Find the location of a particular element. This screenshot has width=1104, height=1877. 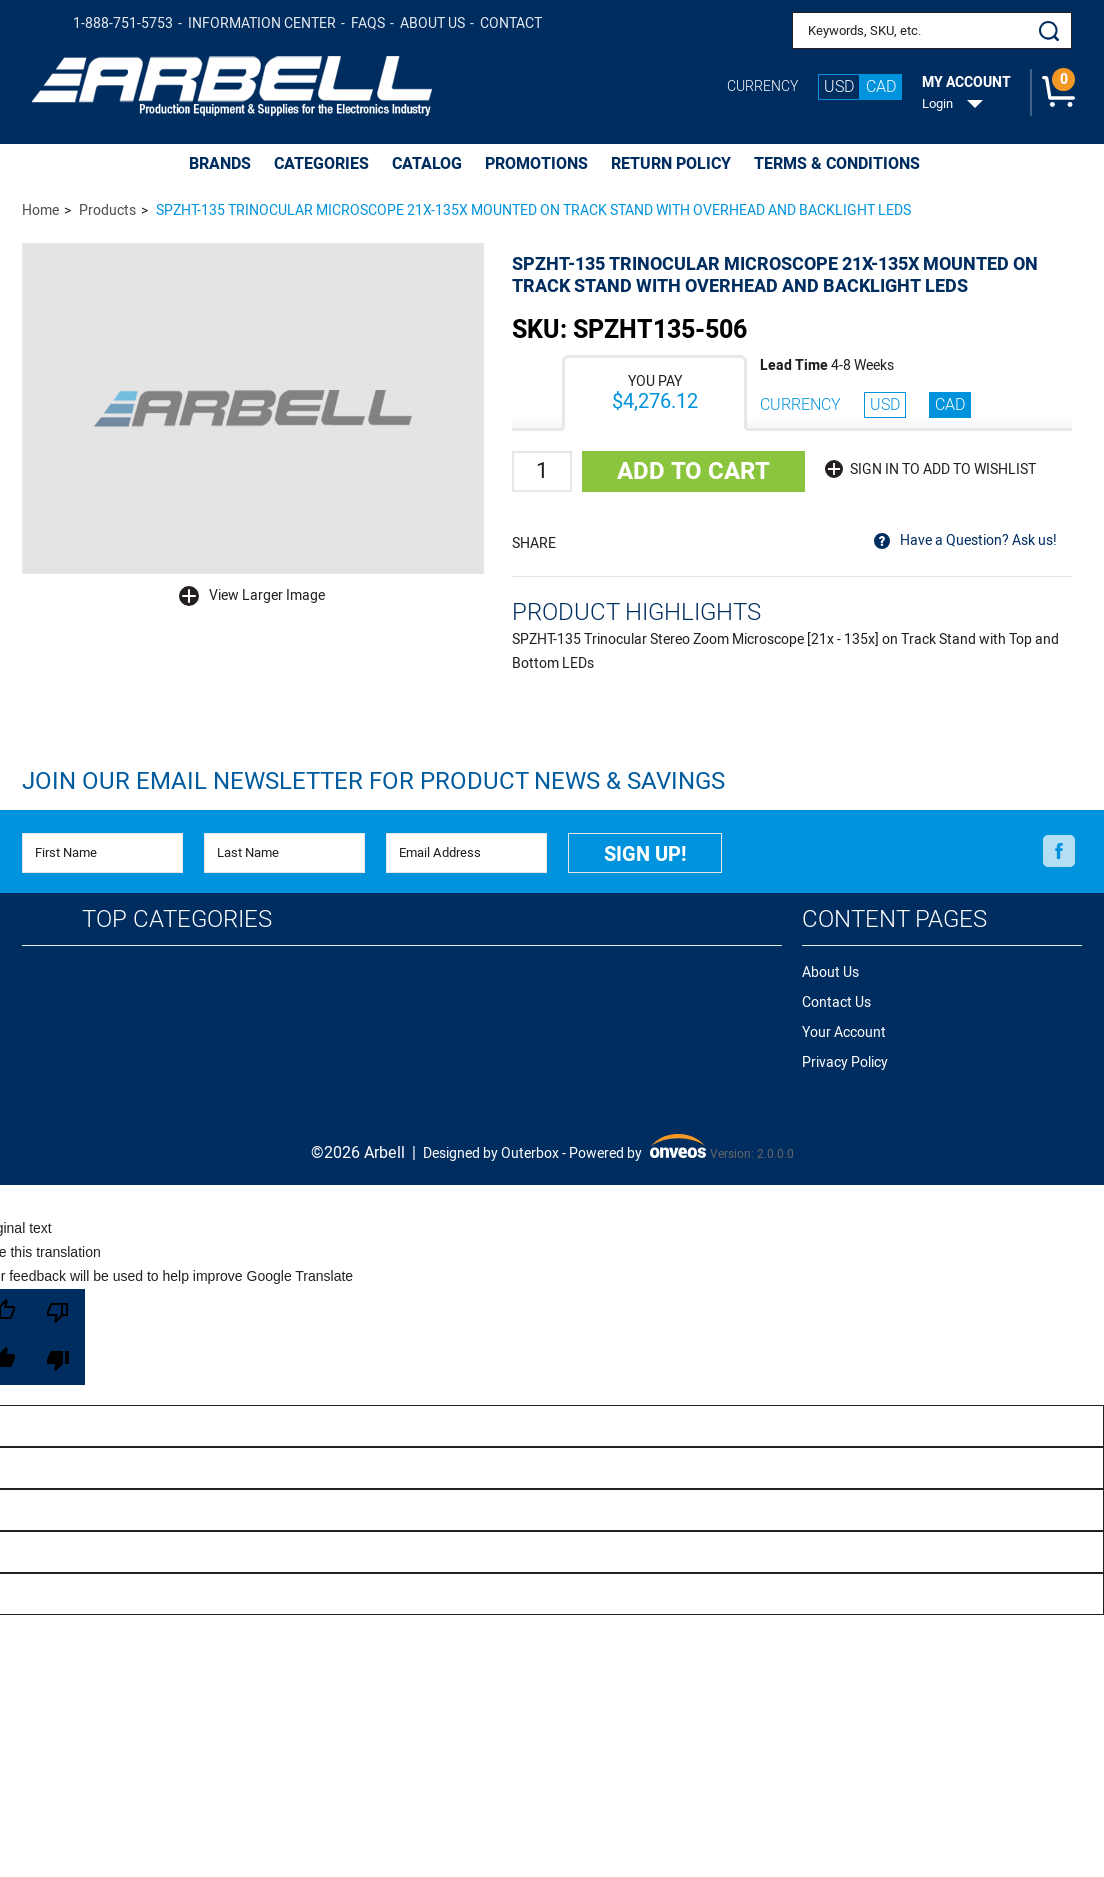

CATEGORIES is located at coordinates (321, 164).